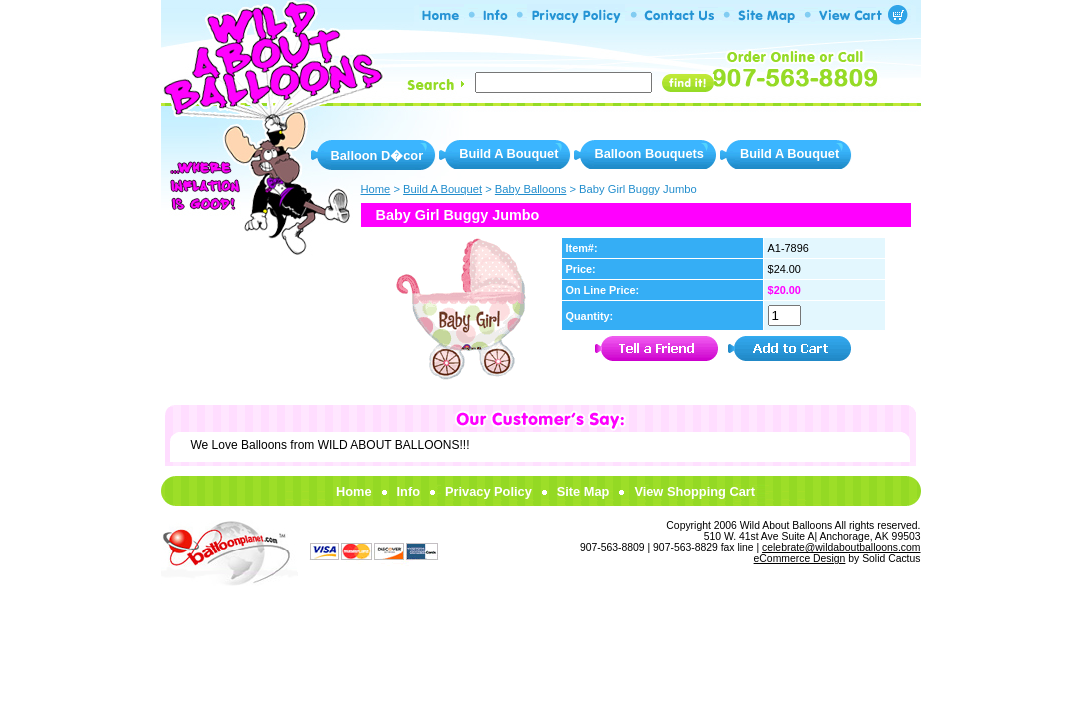 The height and width of the screenshot is (720, 1081). I want to click on Baby Balloons, so click(531, 189).